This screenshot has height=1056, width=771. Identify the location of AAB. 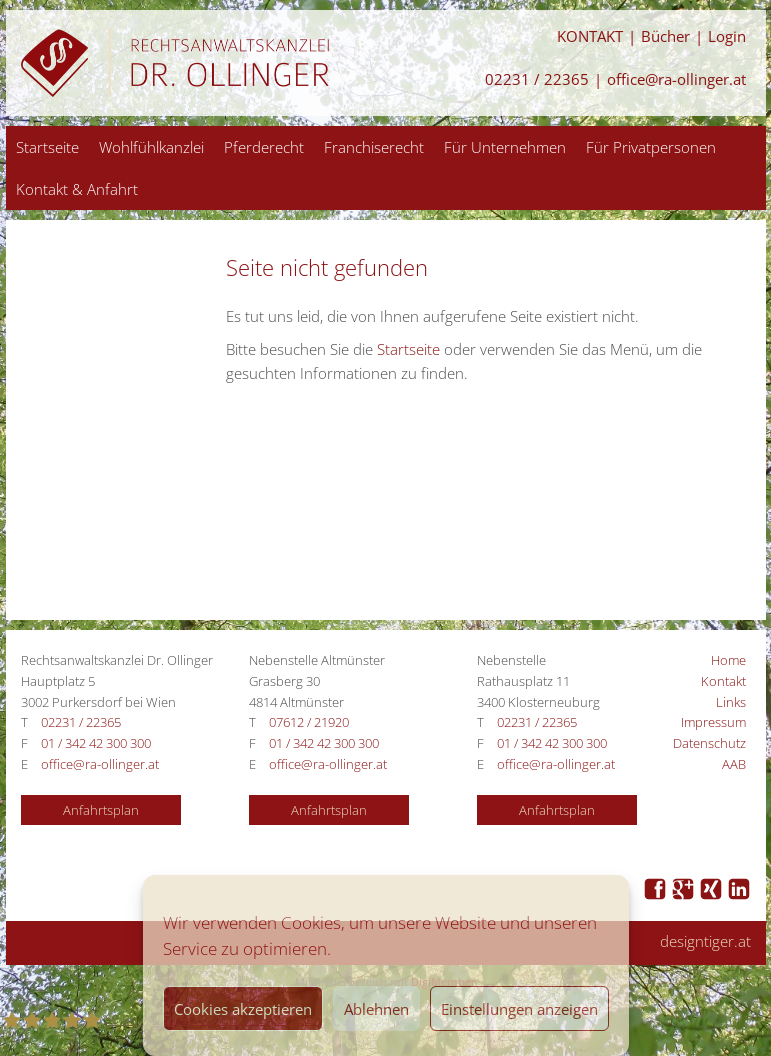
(734, 764).